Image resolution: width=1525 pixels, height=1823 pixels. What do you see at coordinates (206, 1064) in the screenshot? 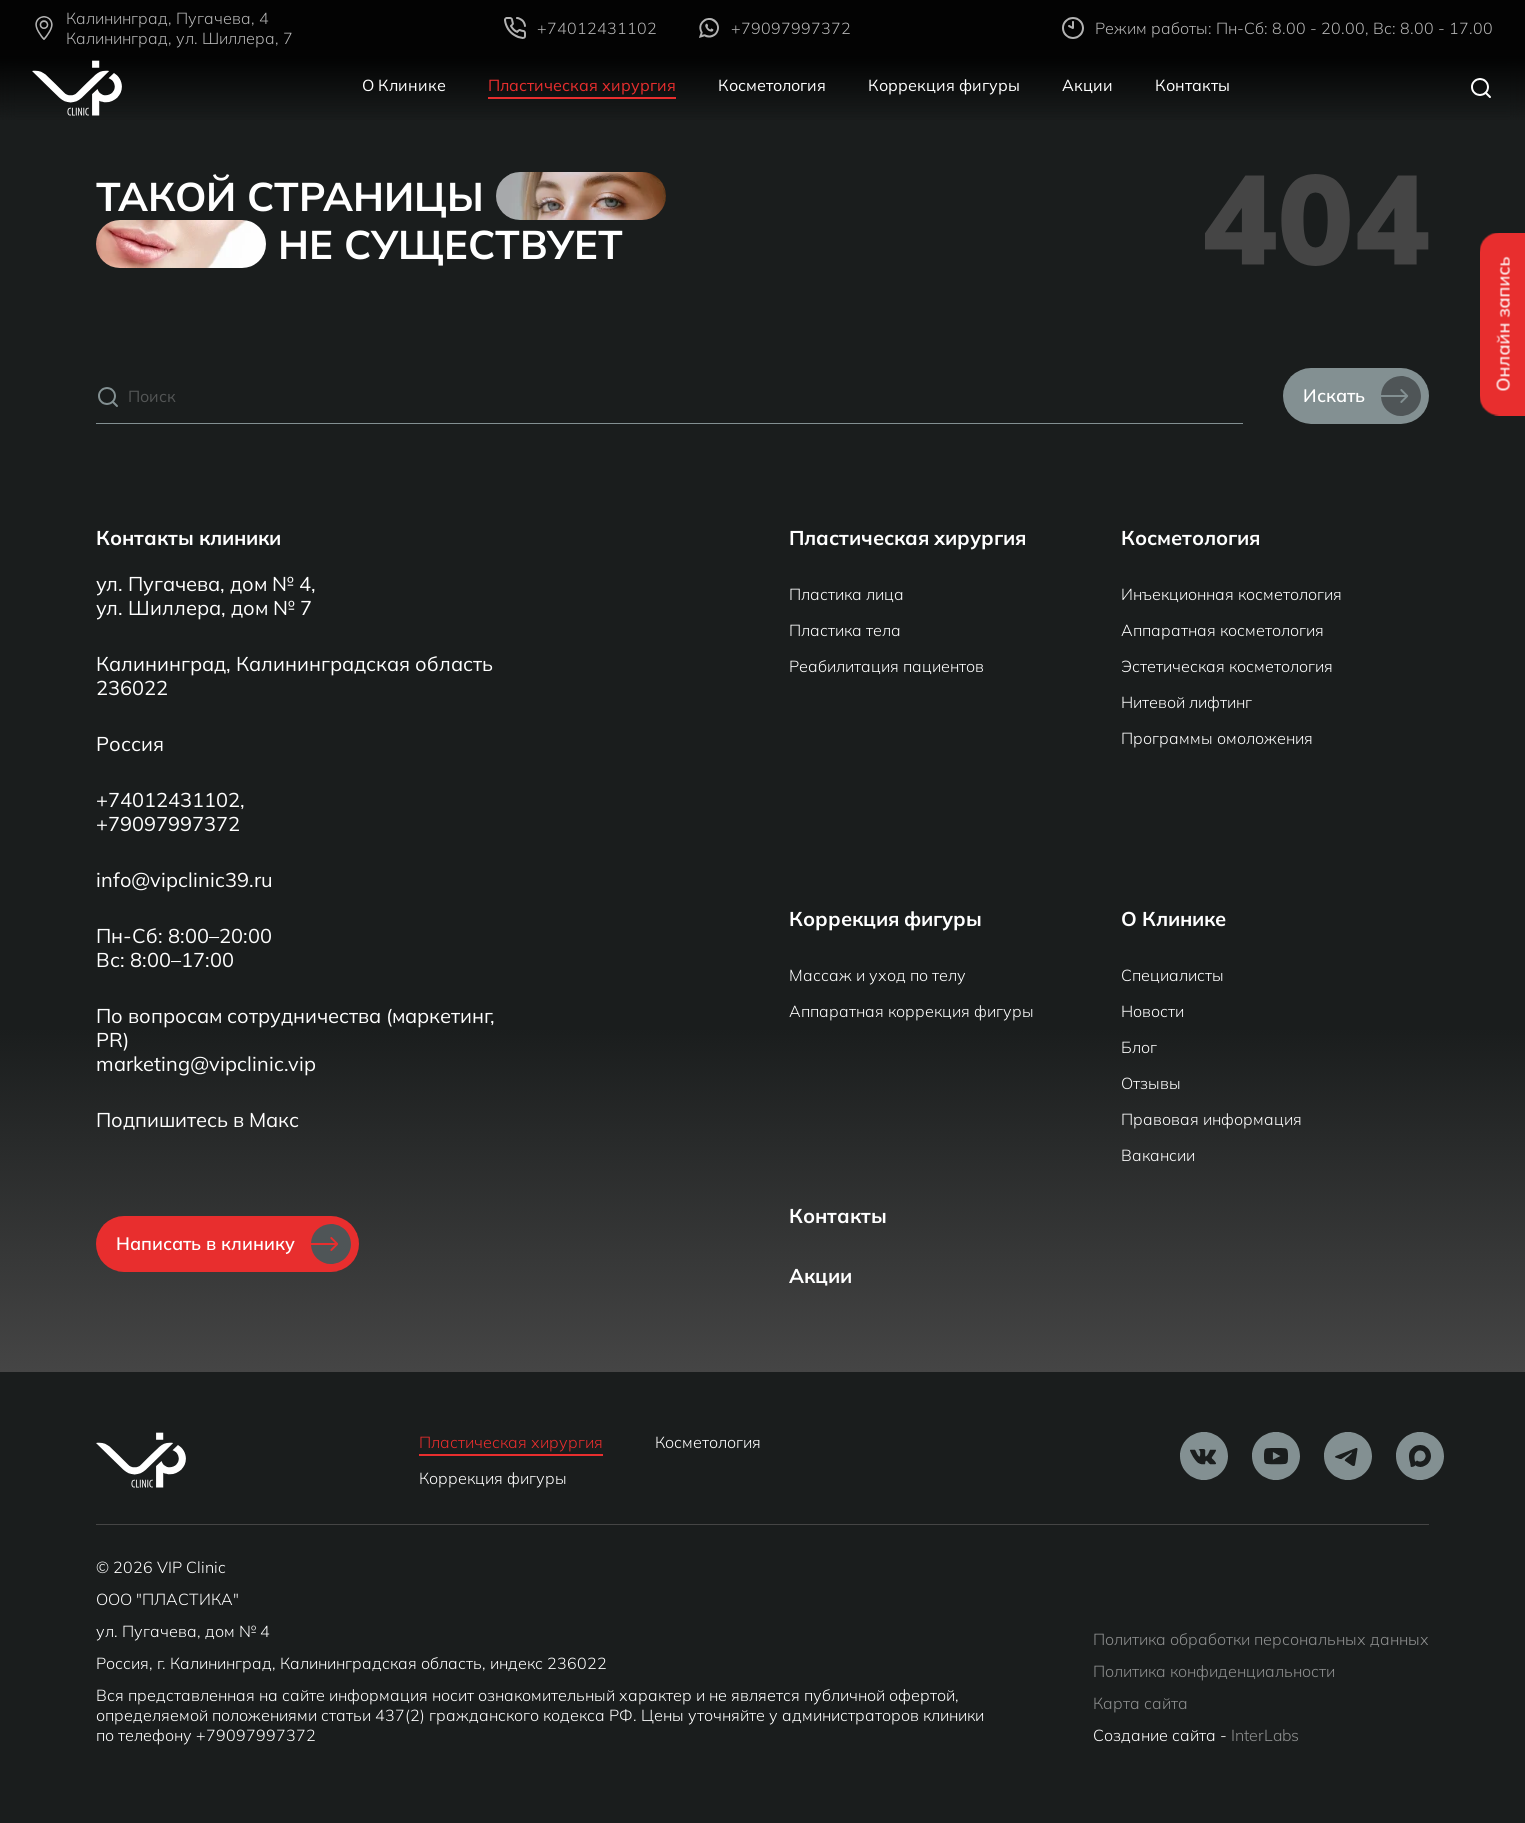
I see `marketing@vipclinic.vip` at bounding box center [206, 1064].